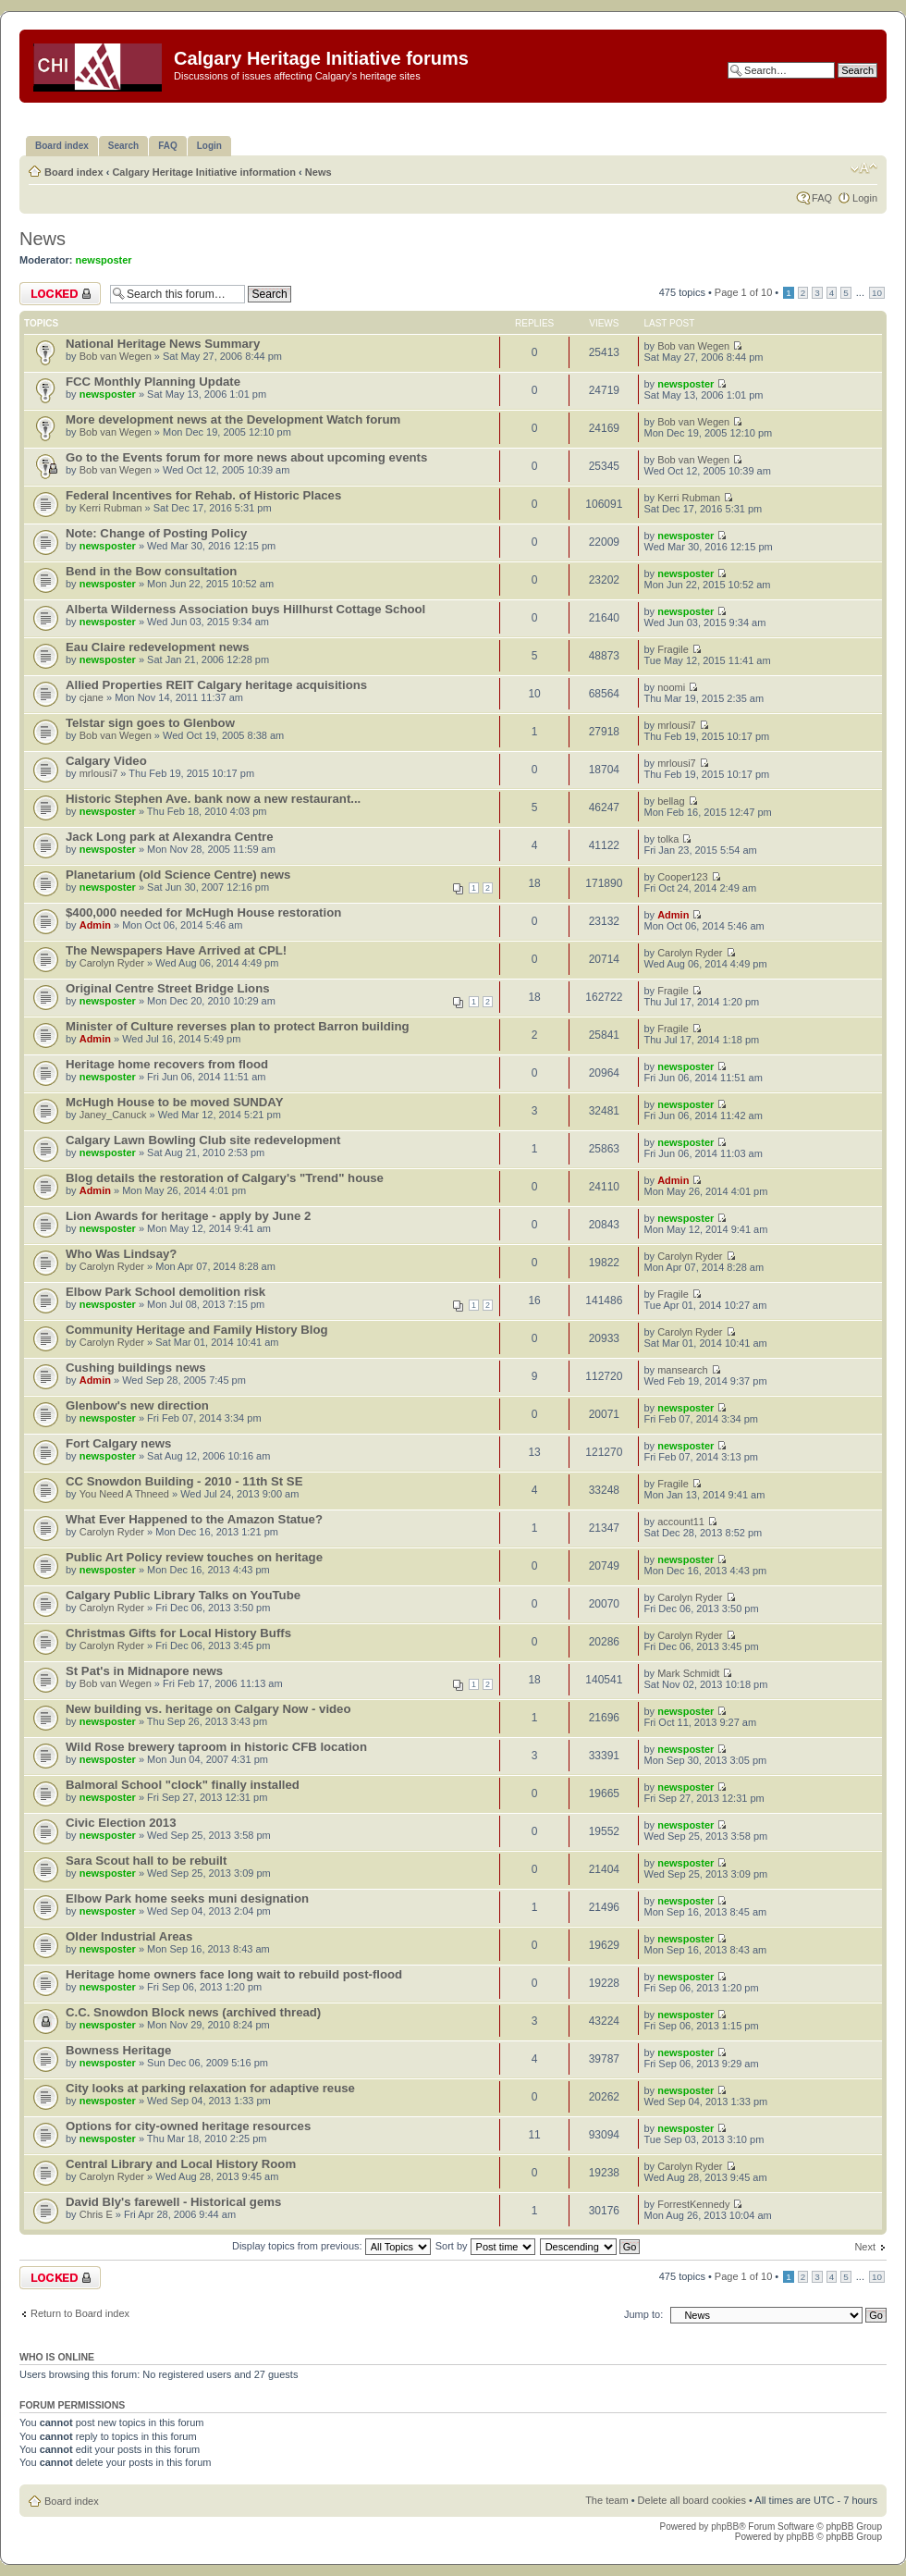  I want to click on Elbow Park home seeks muni designation, so click(187, 1898).